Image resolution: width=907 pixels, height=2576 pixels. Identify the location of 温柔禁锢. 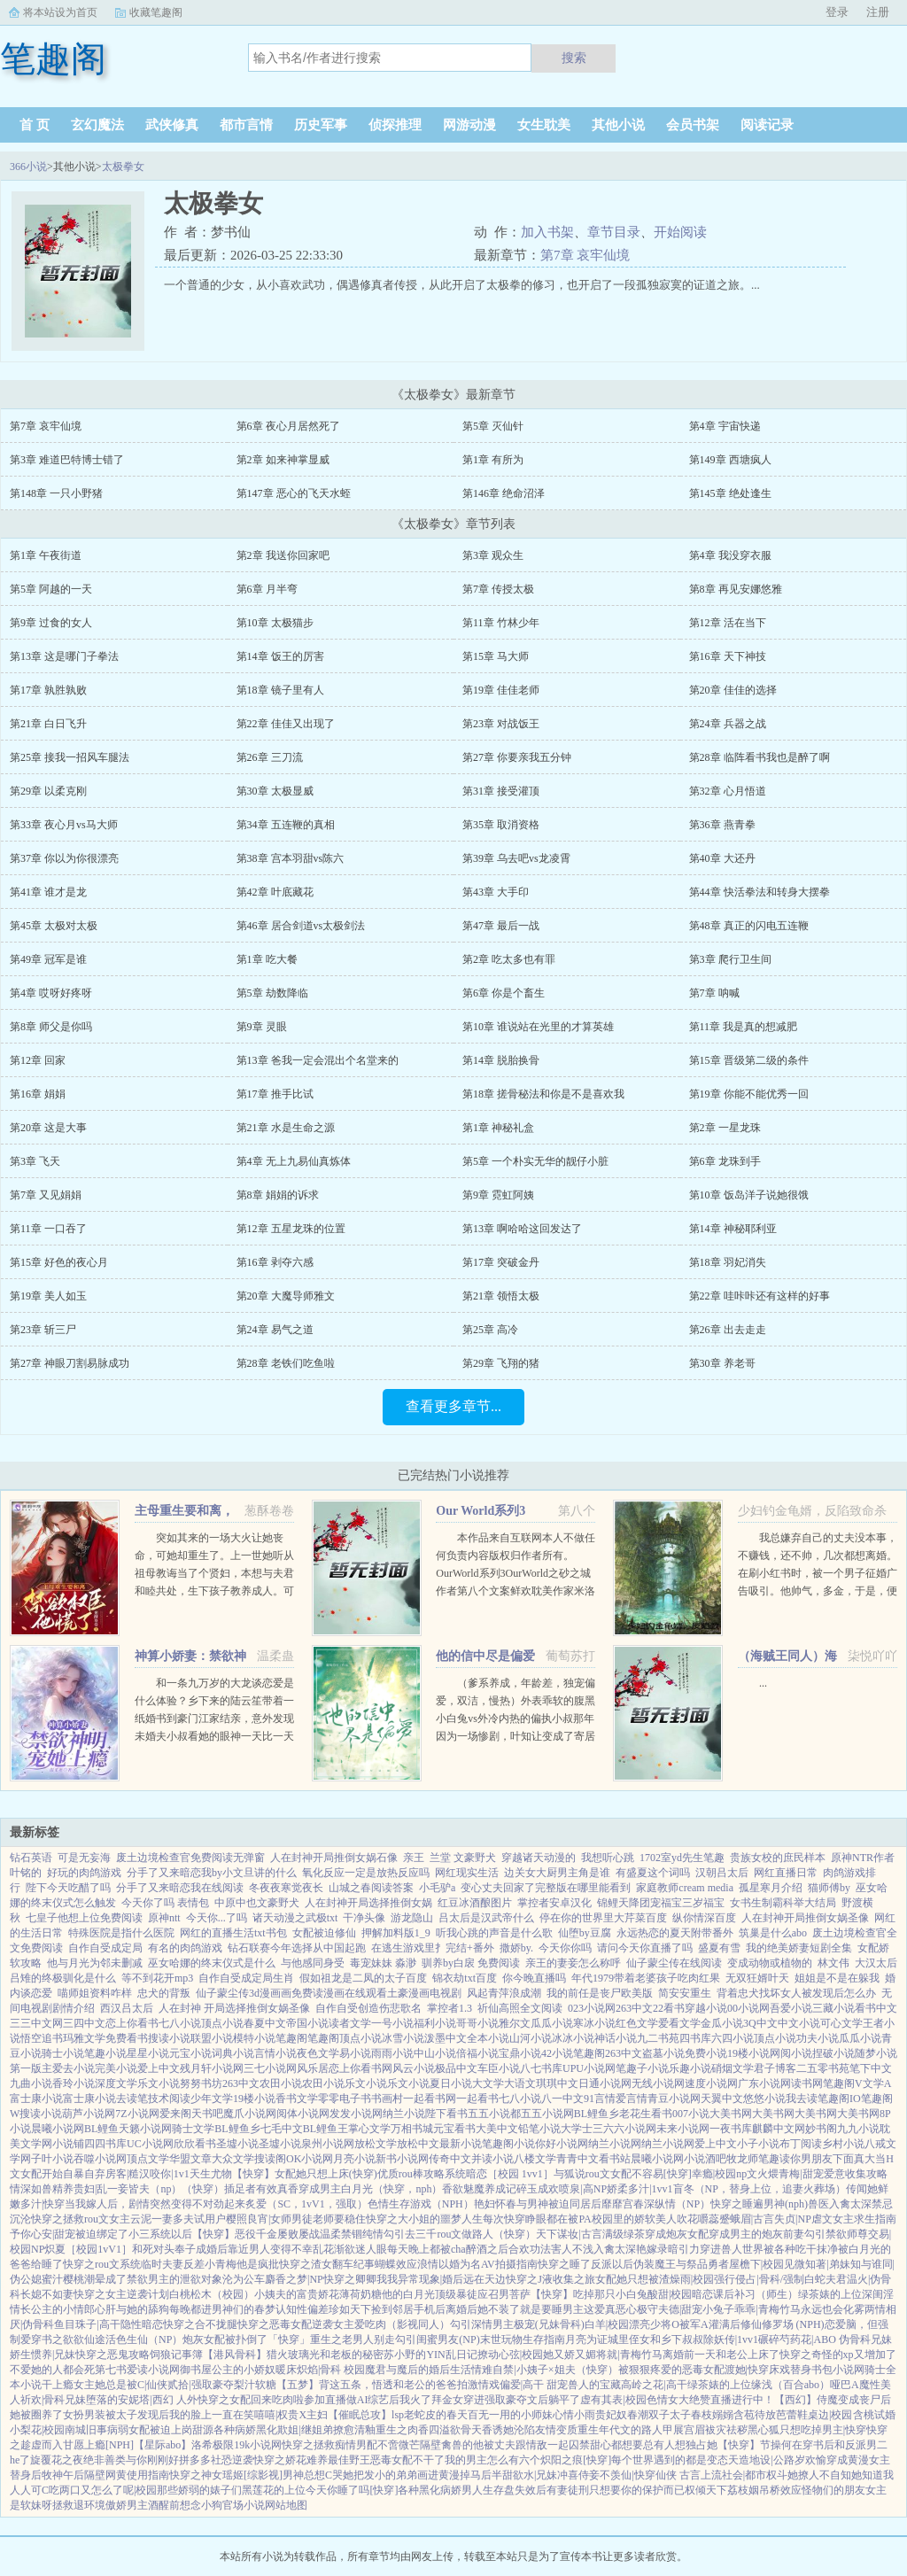
(341, 2234).